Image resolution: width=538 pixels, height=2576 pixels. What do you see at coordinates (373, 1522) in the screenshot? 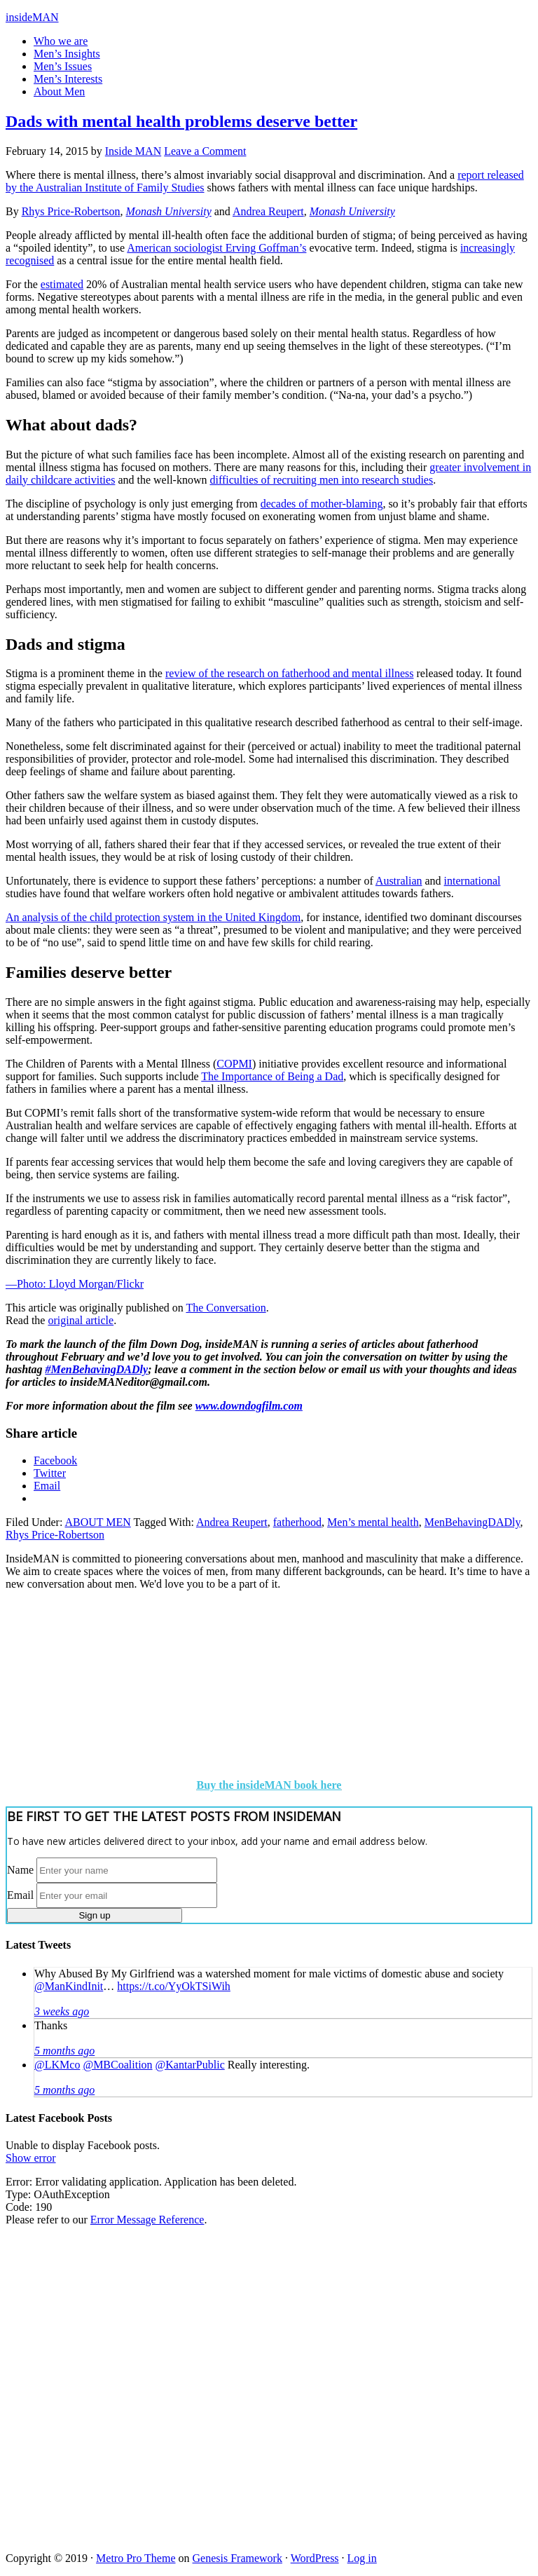
I see `Men’s mental health` at bounding box center [373, 1522].